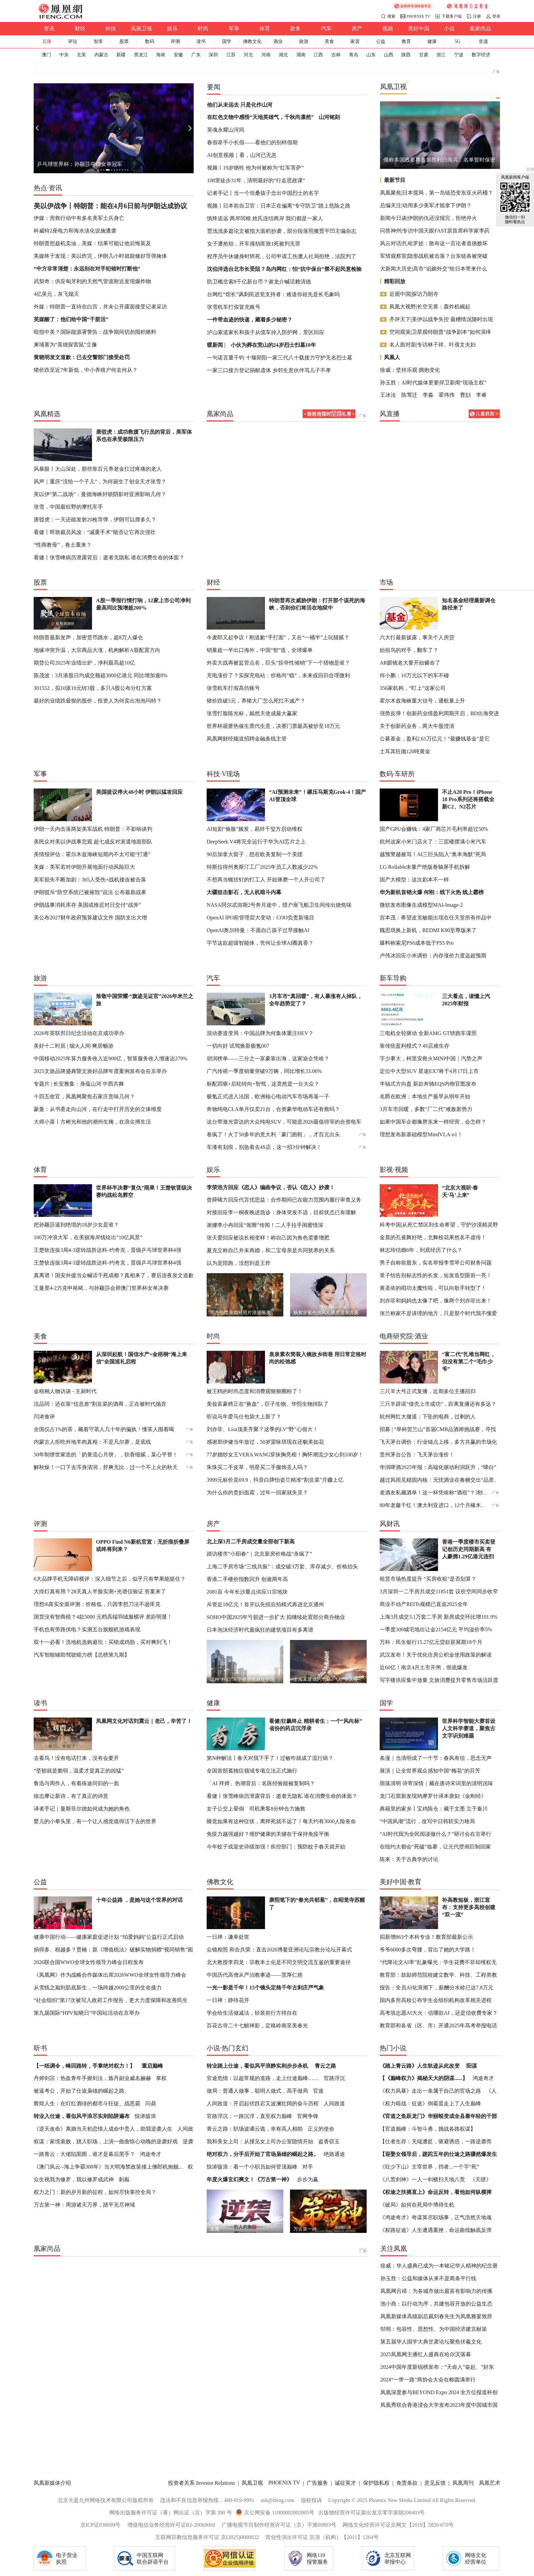 The image size is (534, 2576). Describe the element at coordinates (441, 54) in the screenshot. I see `浙江` at that location.